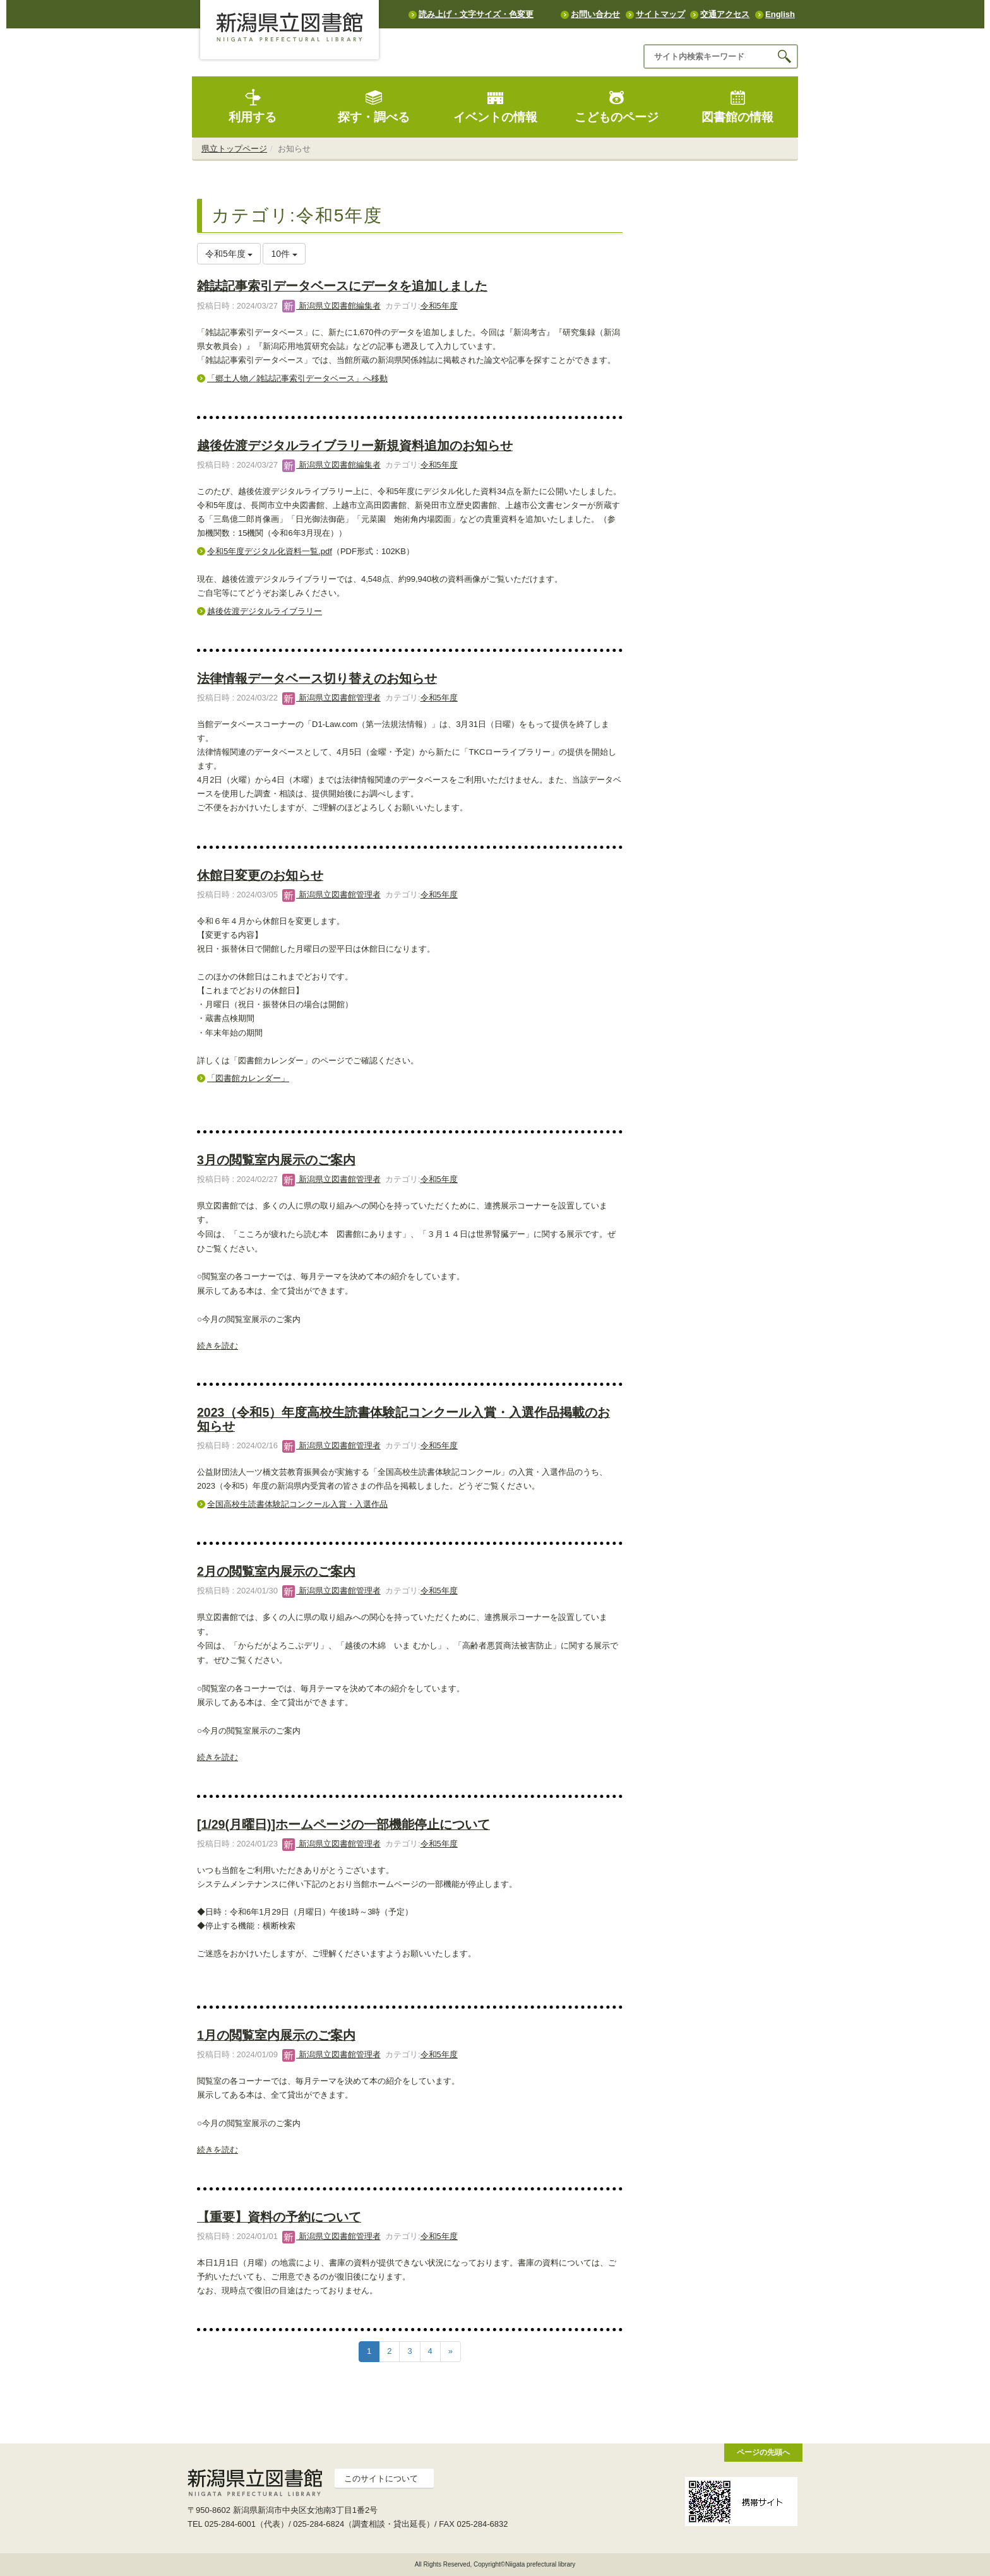  Describe the element at coordinates (403, 1419) in the screenshot. I see `2023（令和5）年度高校生読書体験記コンクール入賞・入選作品掲載のお知らせ` at that location.